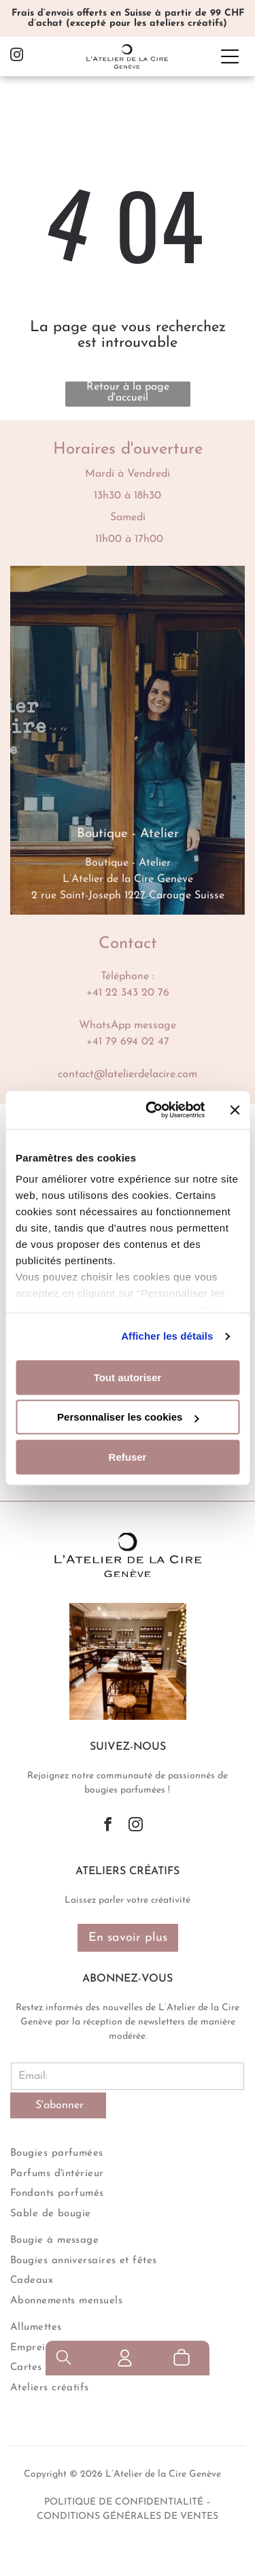 This screenshot has width=255, height=2576. What do you see at coordinates (234, 1110) in the screenshot?
I see `[Fermer le bandeau]` at bounding box center [234, 1110].